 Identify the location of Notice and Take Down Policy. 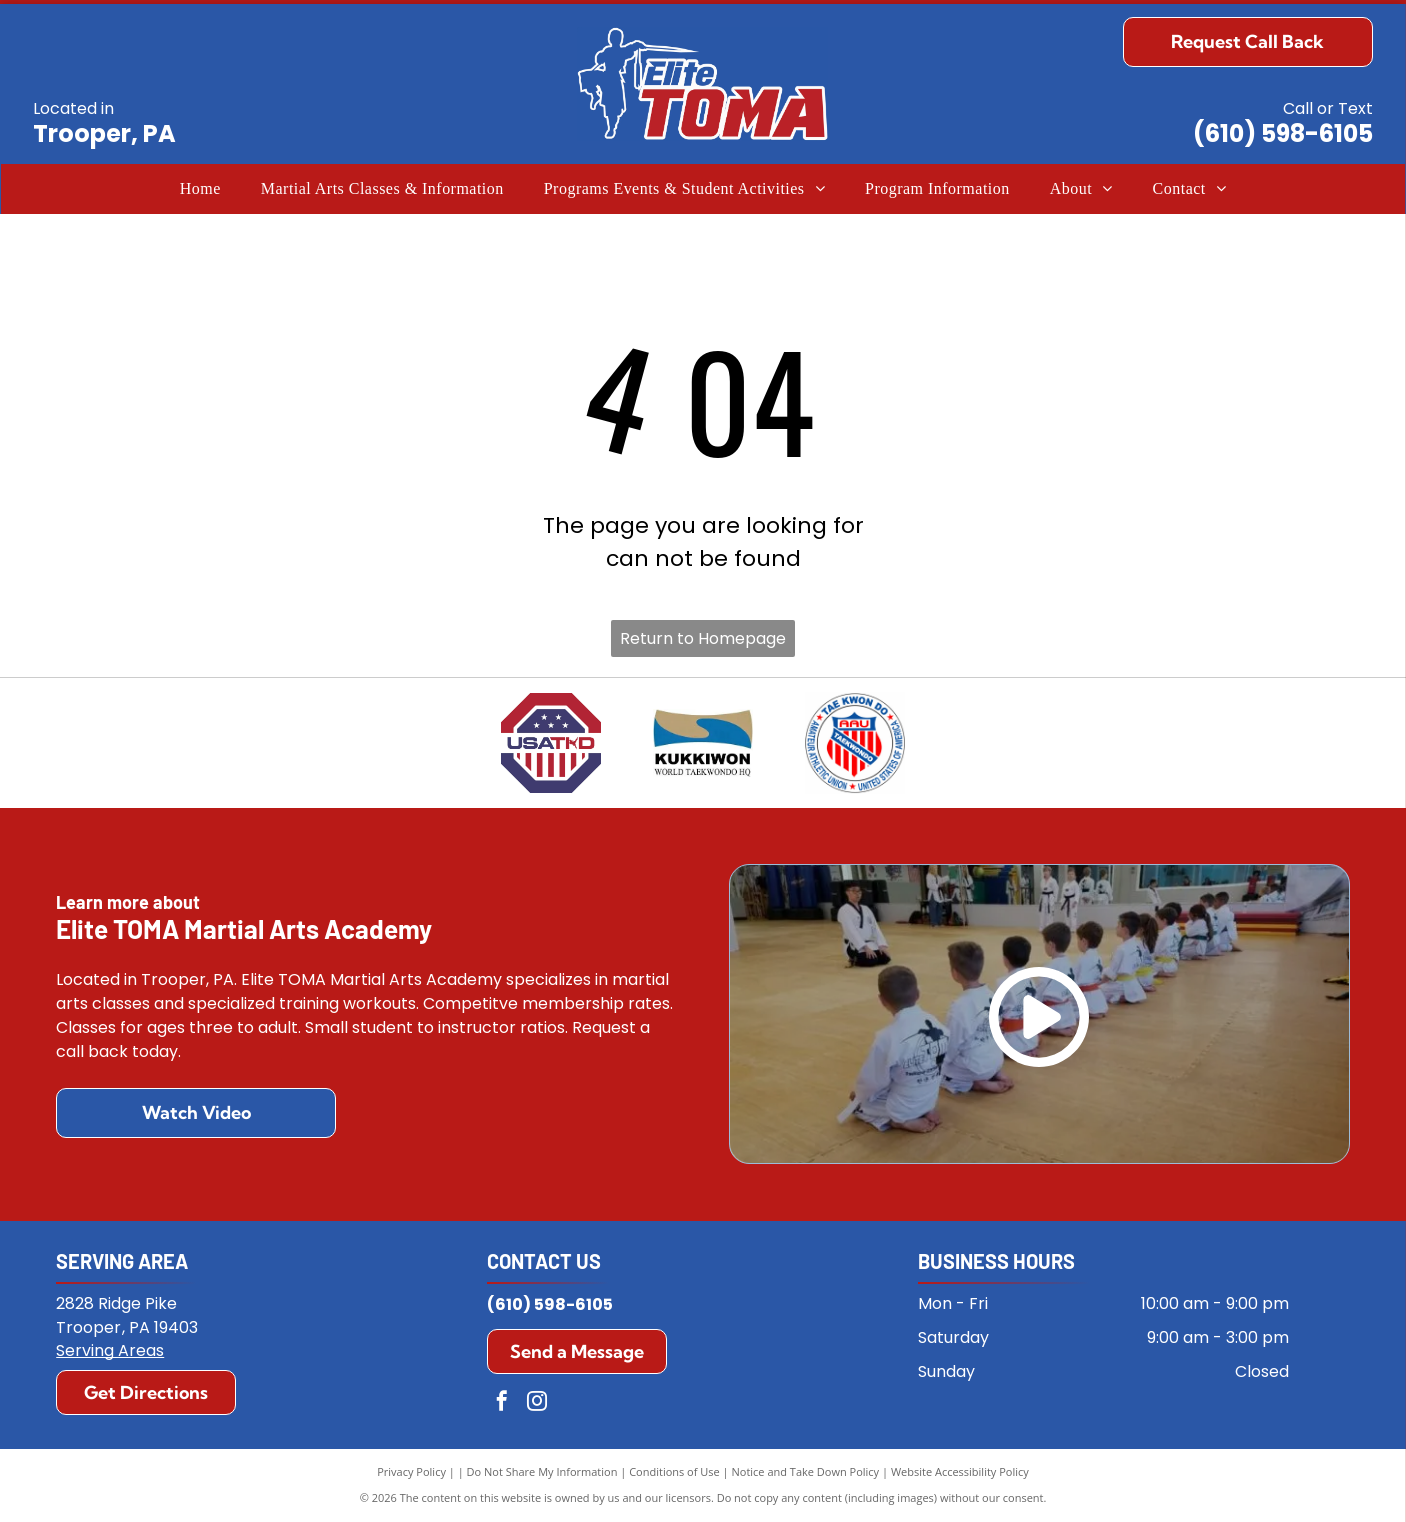
(806, 1471).